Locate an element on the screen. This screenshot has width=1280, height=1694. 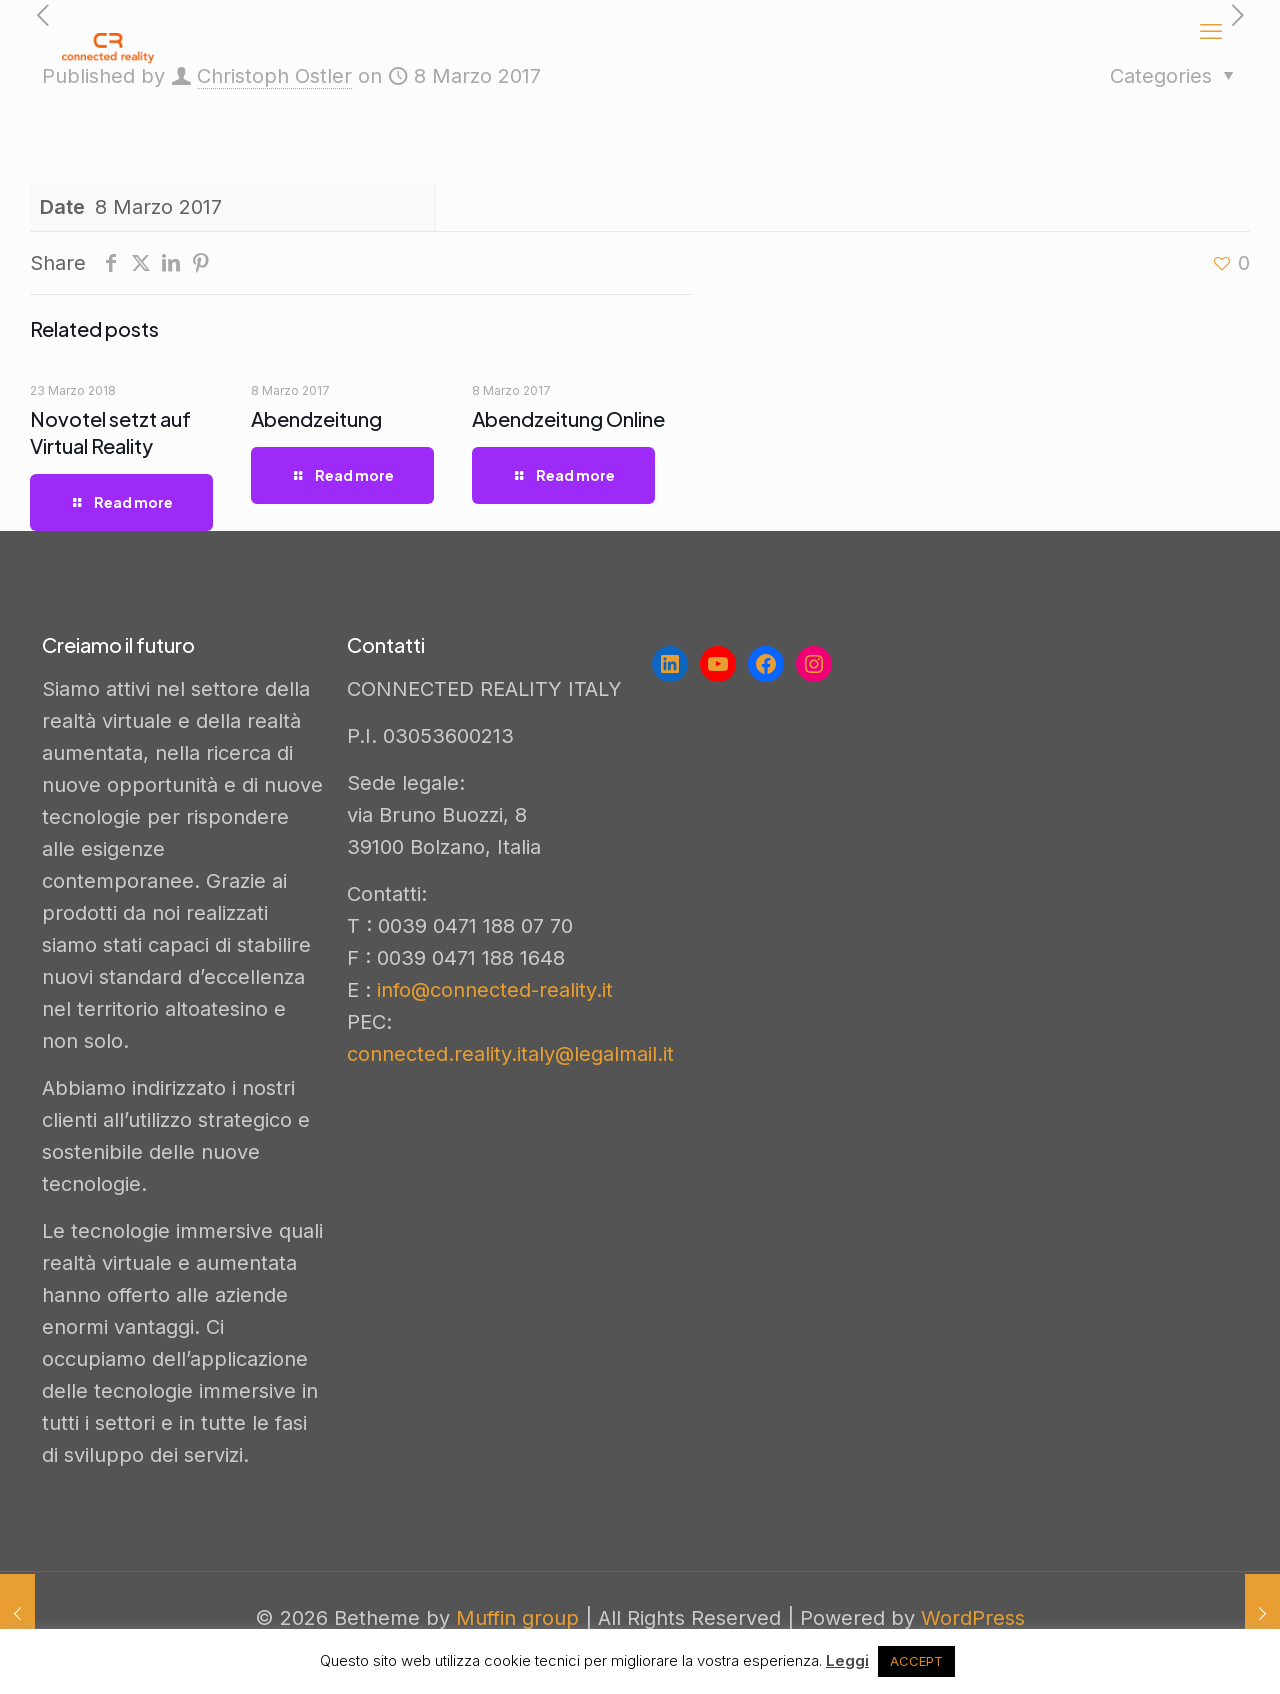
WordPress is located at coordinates (973, 1618).